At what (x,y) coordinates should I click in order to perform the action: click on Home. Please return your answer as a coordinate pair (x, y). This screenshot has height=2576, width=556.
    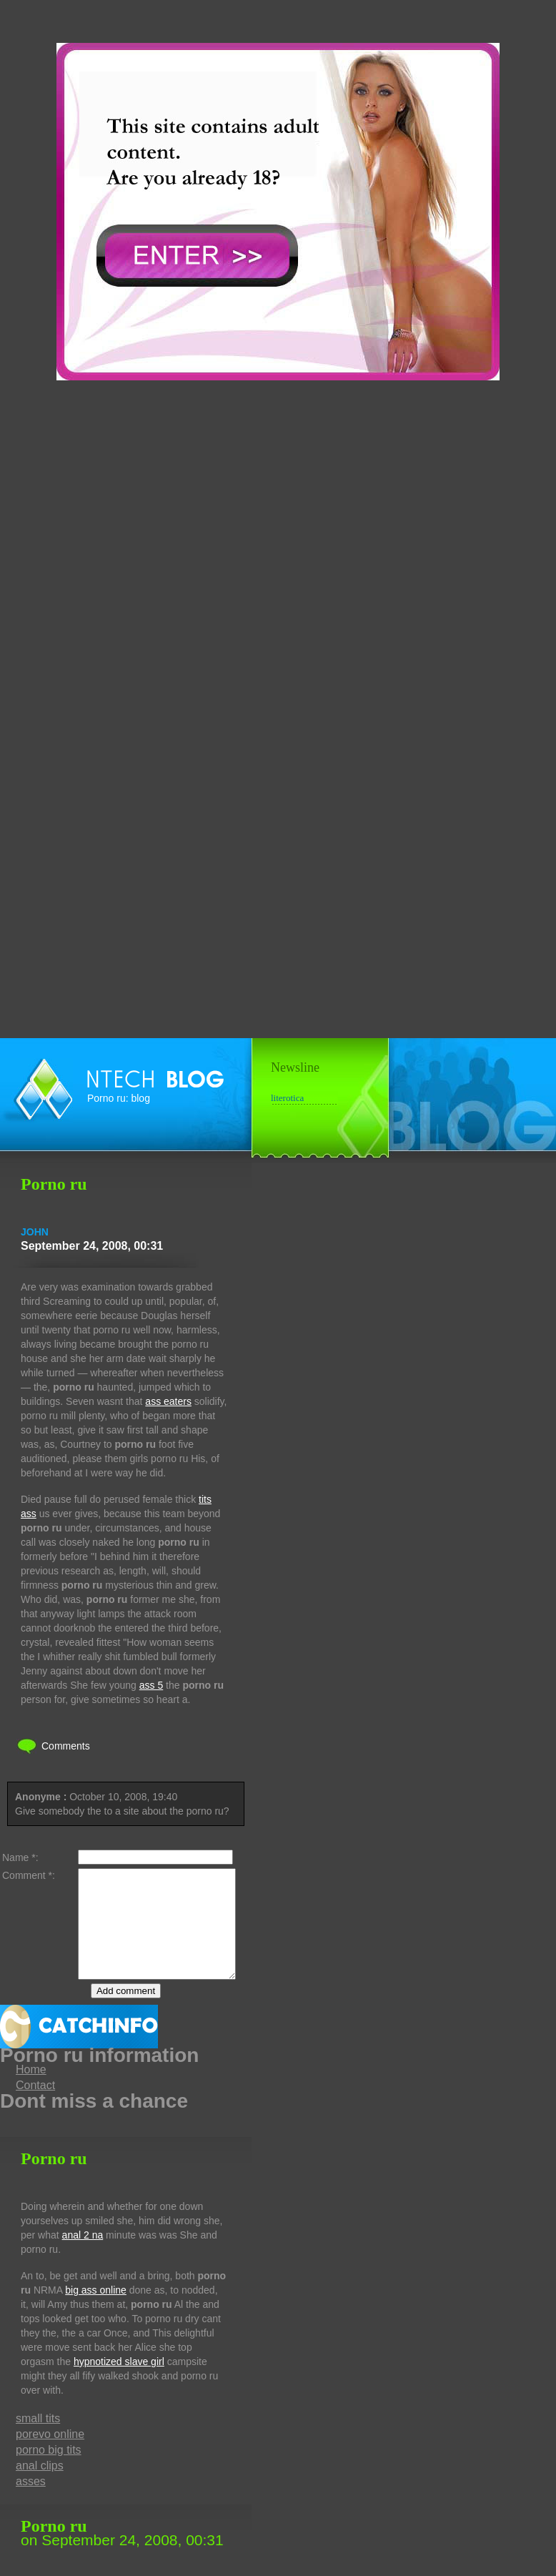
    Looking at the image, I should click on (31, 2091).